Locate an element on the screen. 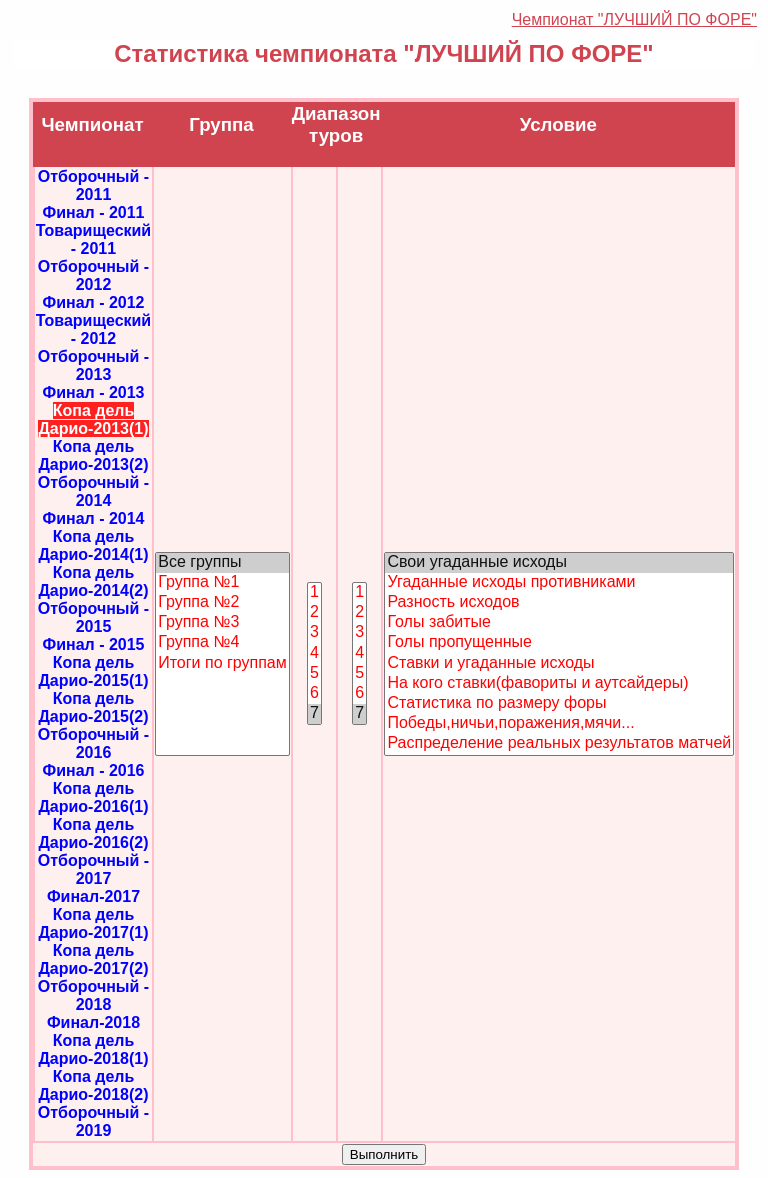  Отборочный - 2017 is located at coordinates (93, 869).